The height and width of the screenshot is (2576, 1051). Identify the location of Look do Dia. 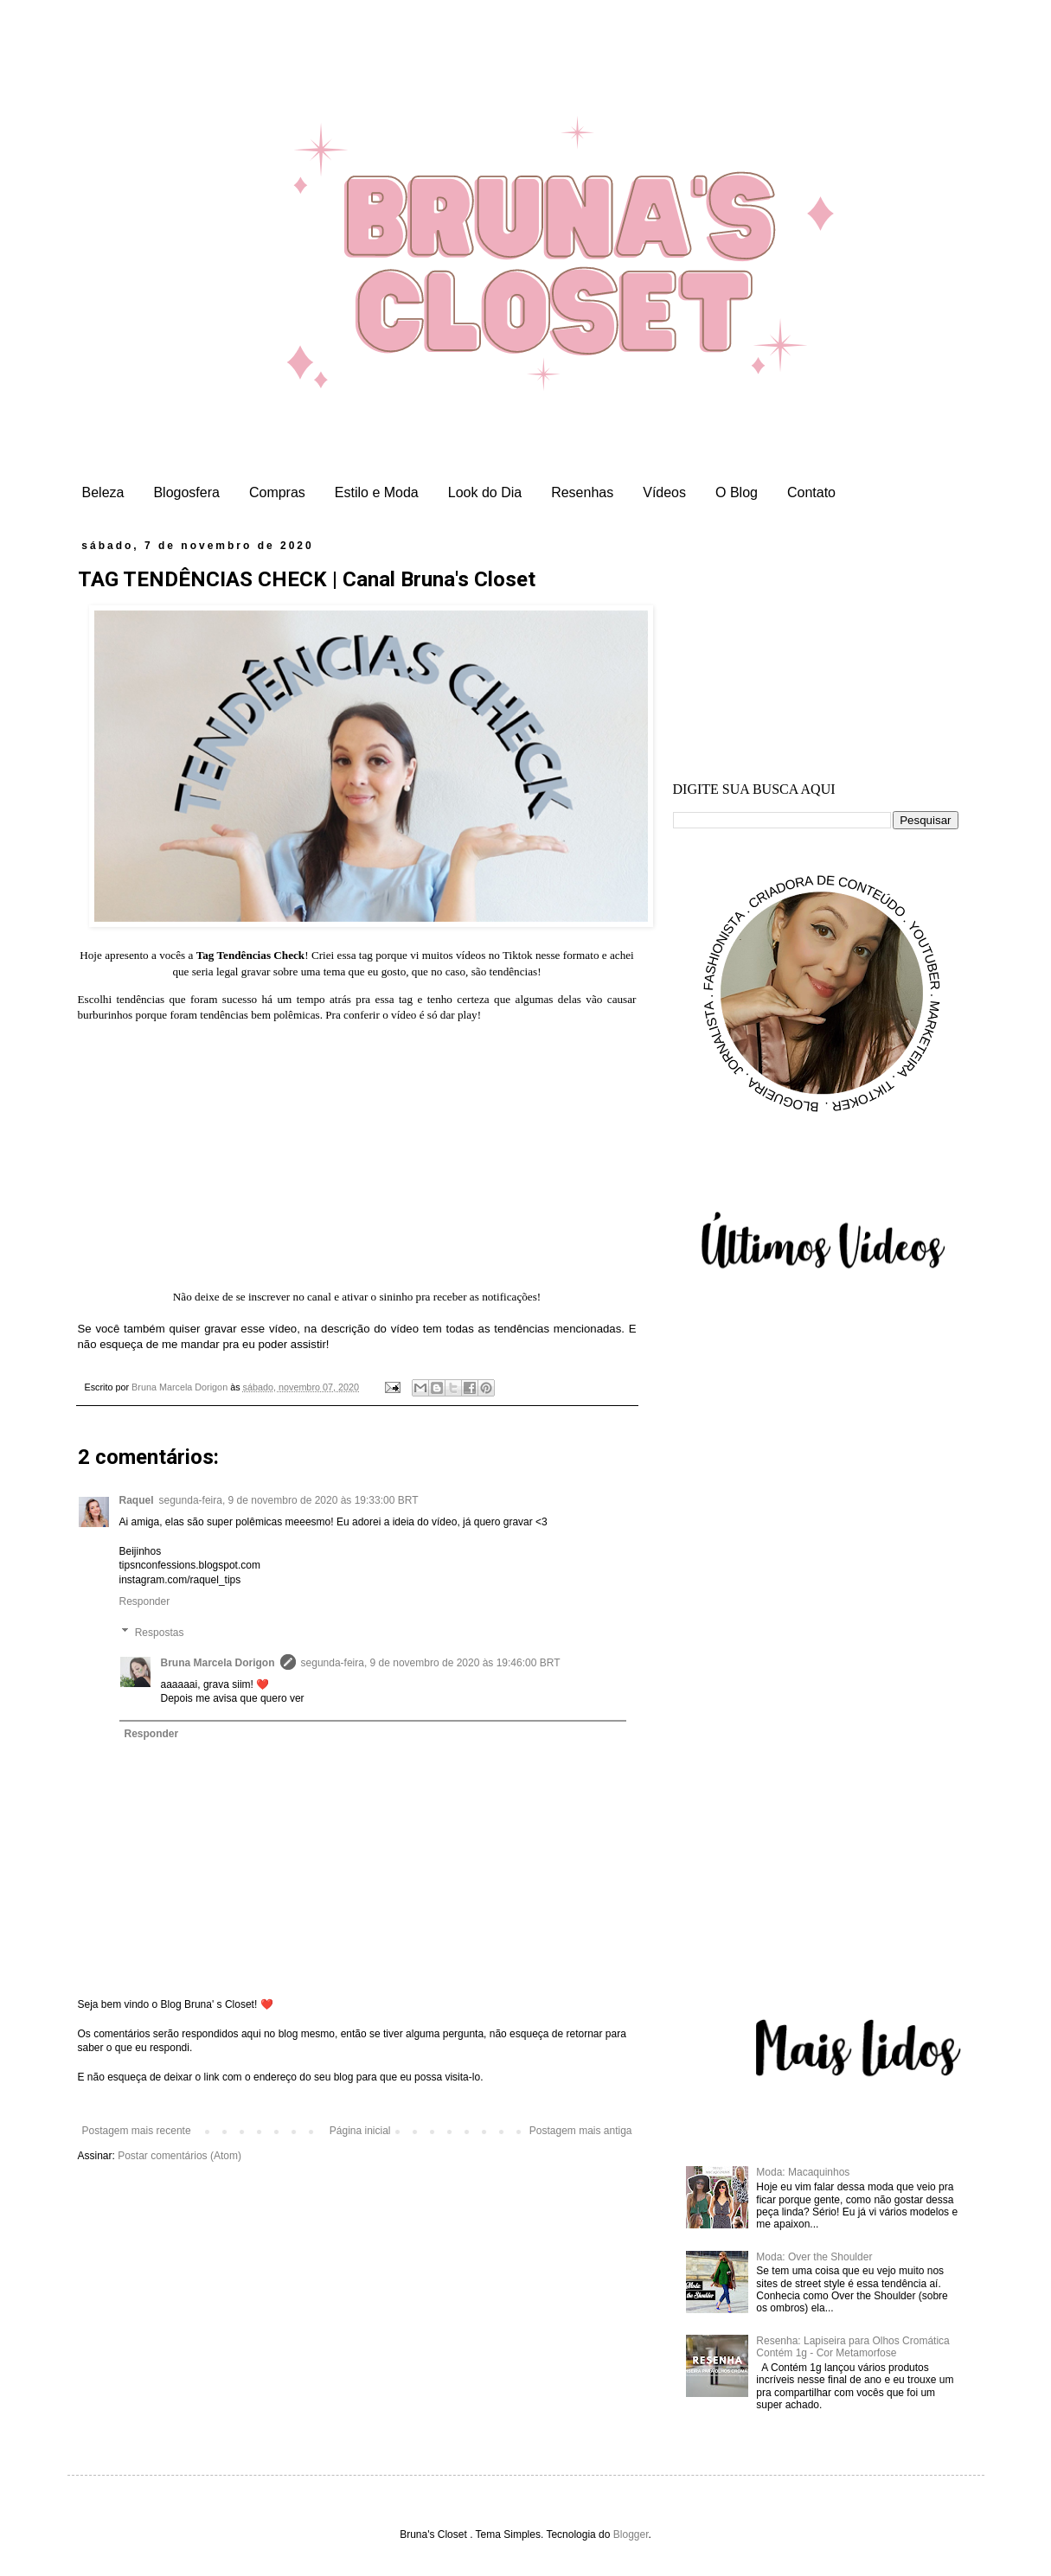
(485, 492).